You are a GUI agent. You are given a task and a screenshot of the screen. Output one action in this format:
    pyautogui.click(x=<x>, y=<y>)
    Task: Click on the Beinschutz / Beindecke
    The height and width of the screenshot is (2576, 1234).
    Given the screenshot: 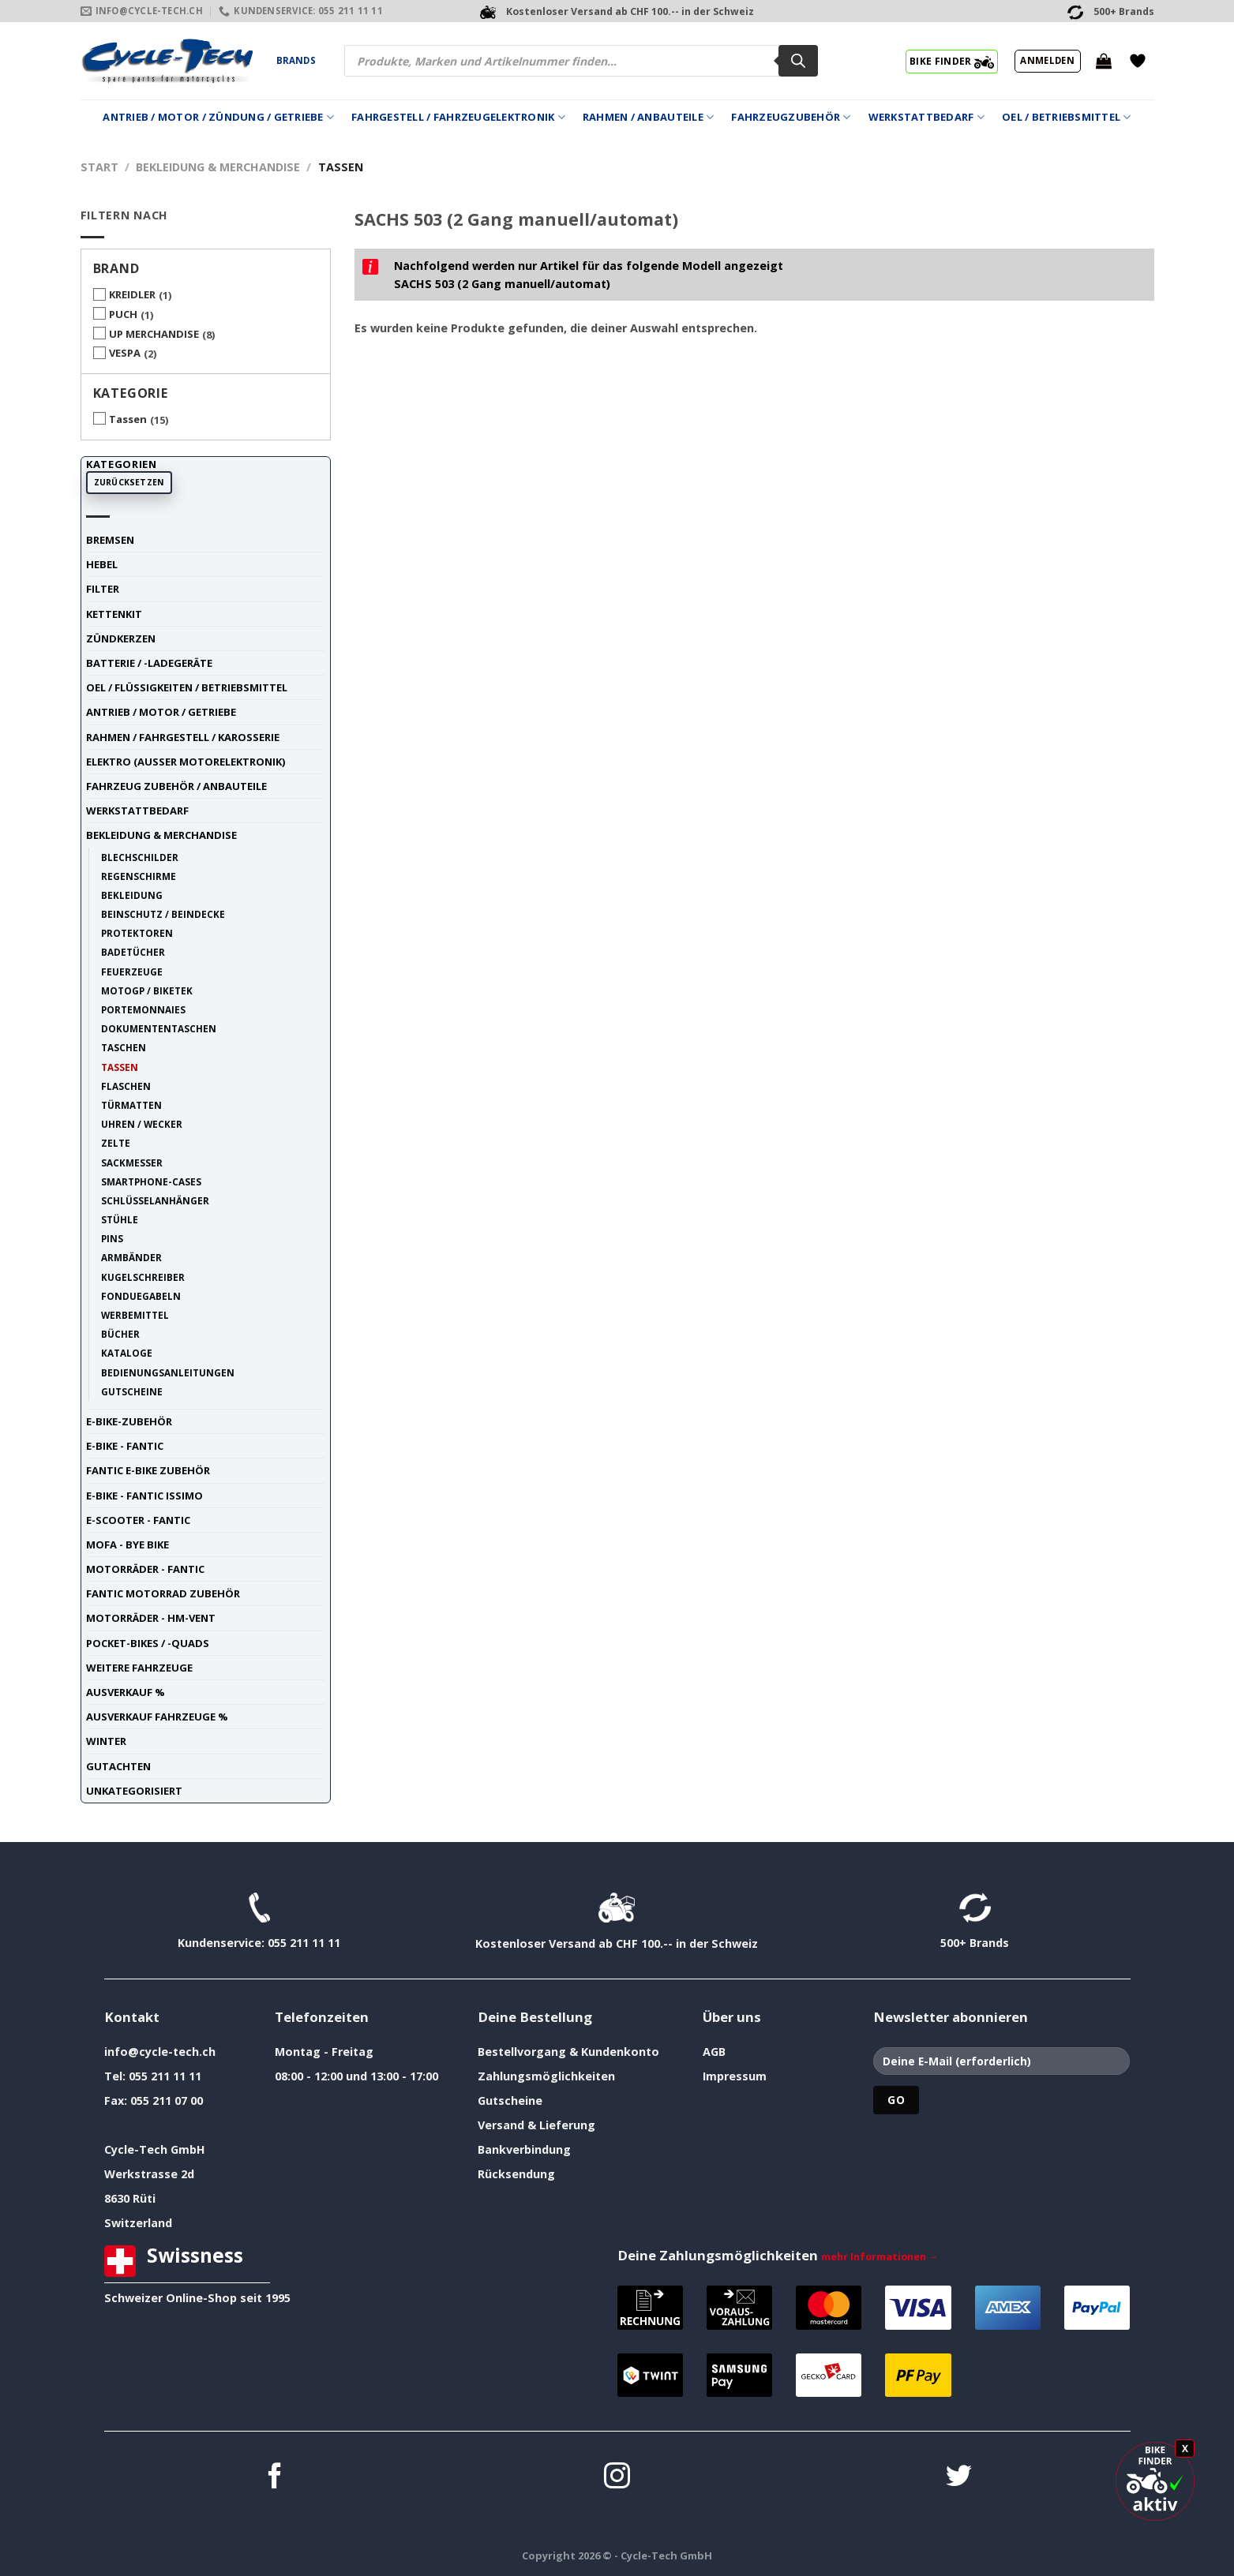 What is the action you would take?
    pyautogui.click(x=163, y=914)
    